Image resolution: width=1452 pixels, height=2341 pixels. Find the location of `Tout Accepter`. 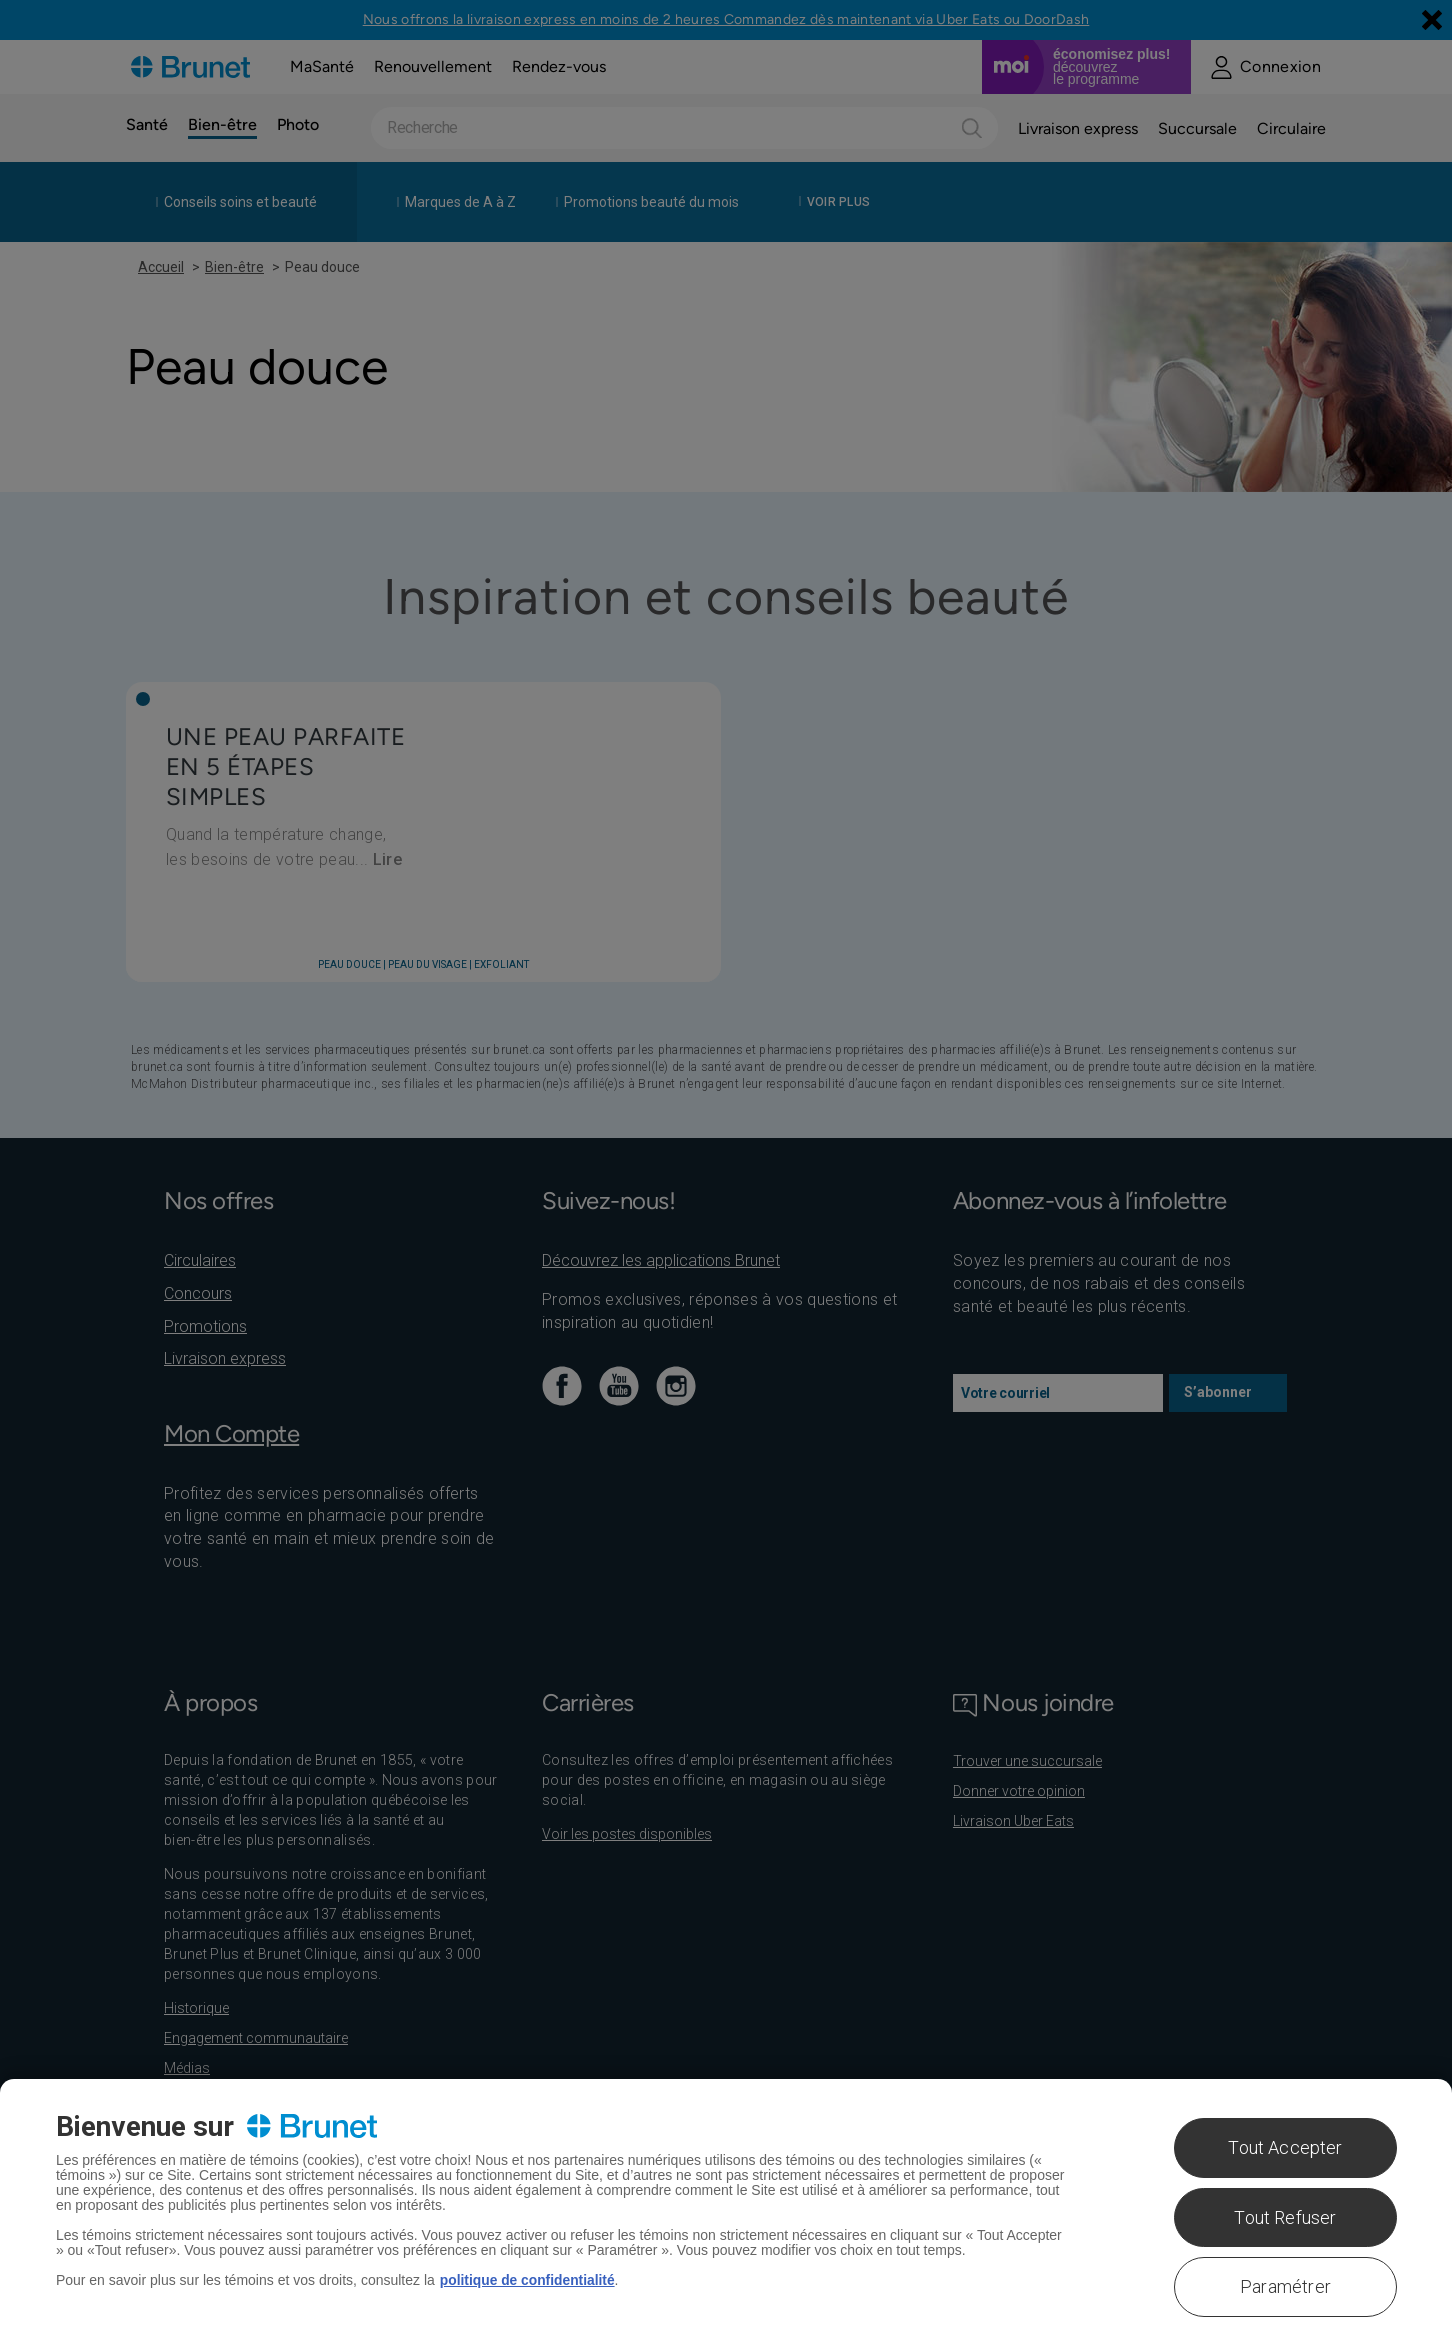

Tout Accepter is located at coordinates (1285, 2147).